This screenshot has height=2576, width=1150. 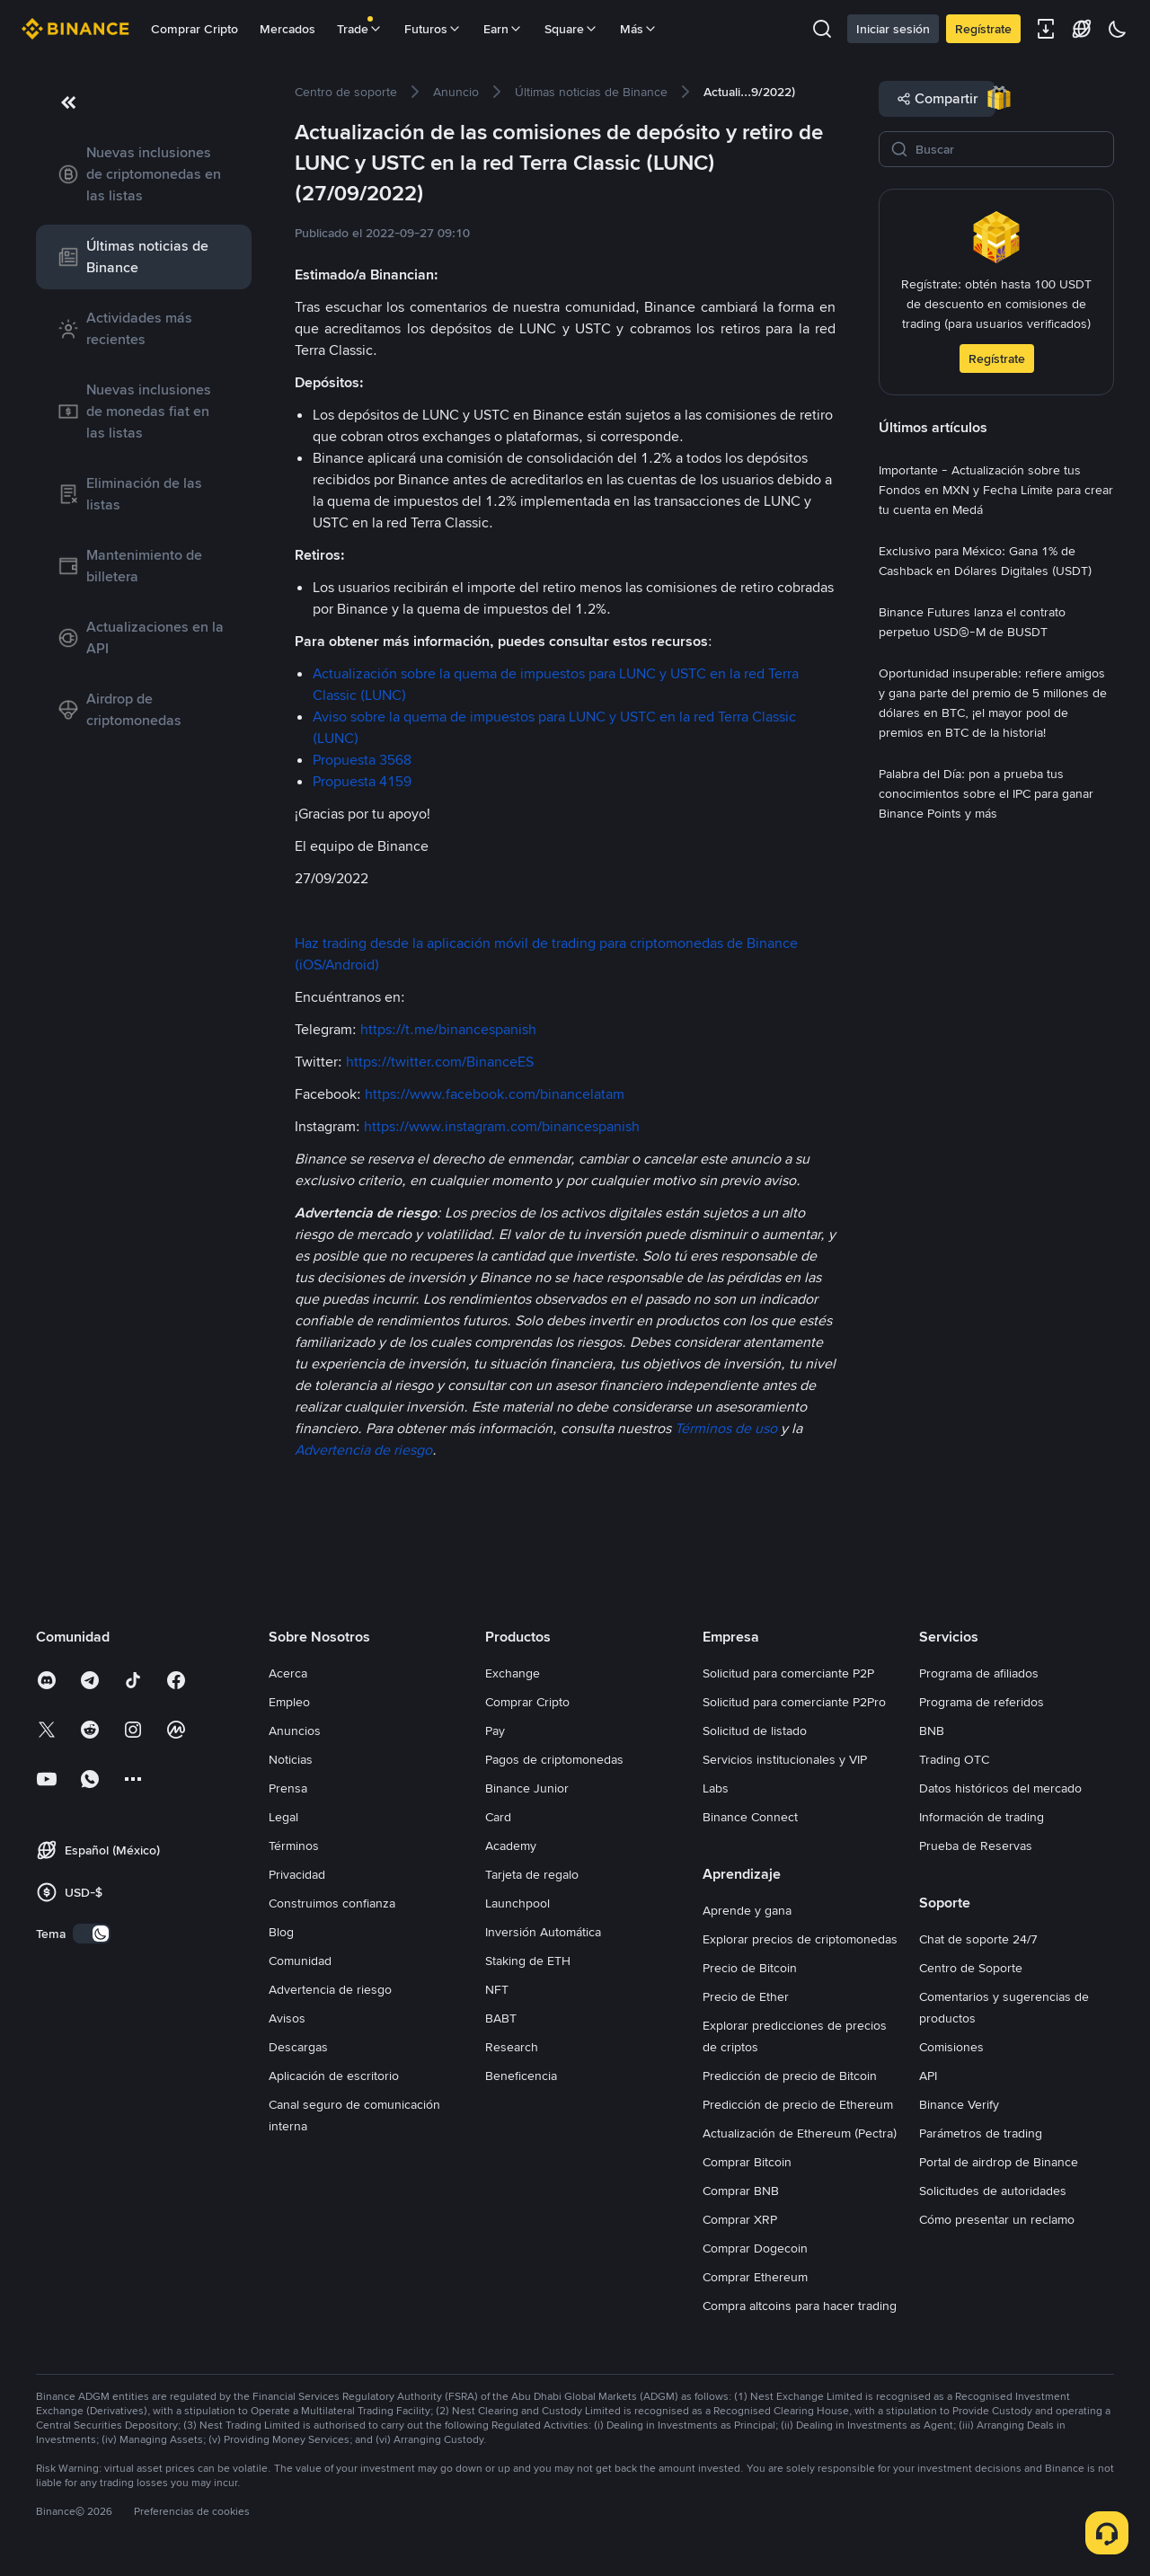 What do you see at coordinates (785, 1759) in the screenshot?
I see `Servicios institucionales y VIP` at bounding box center [785, 1759].